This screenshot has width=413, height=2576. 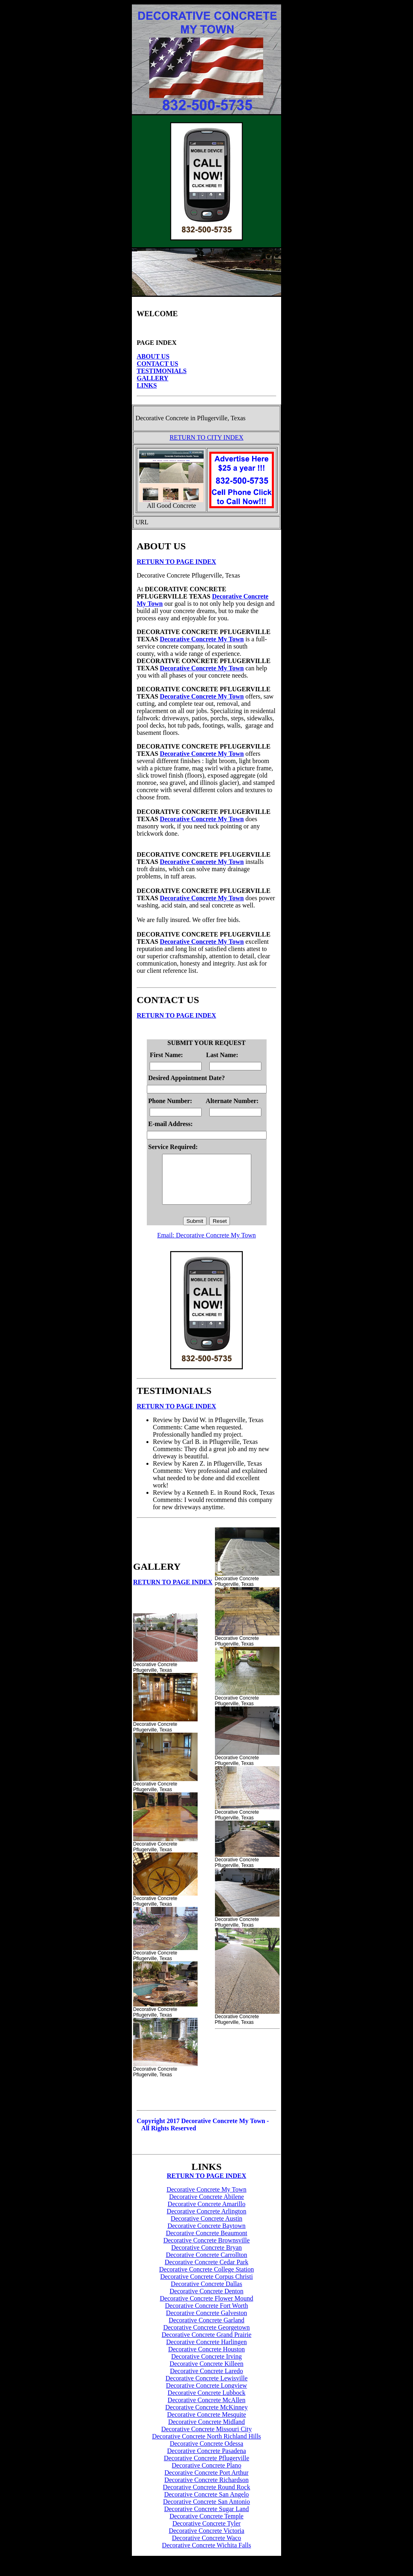 What do you see at coordinates (202, 639) in the screenshot?
I see `Decorative Concrete My Town` at bounding box center [202, 639].